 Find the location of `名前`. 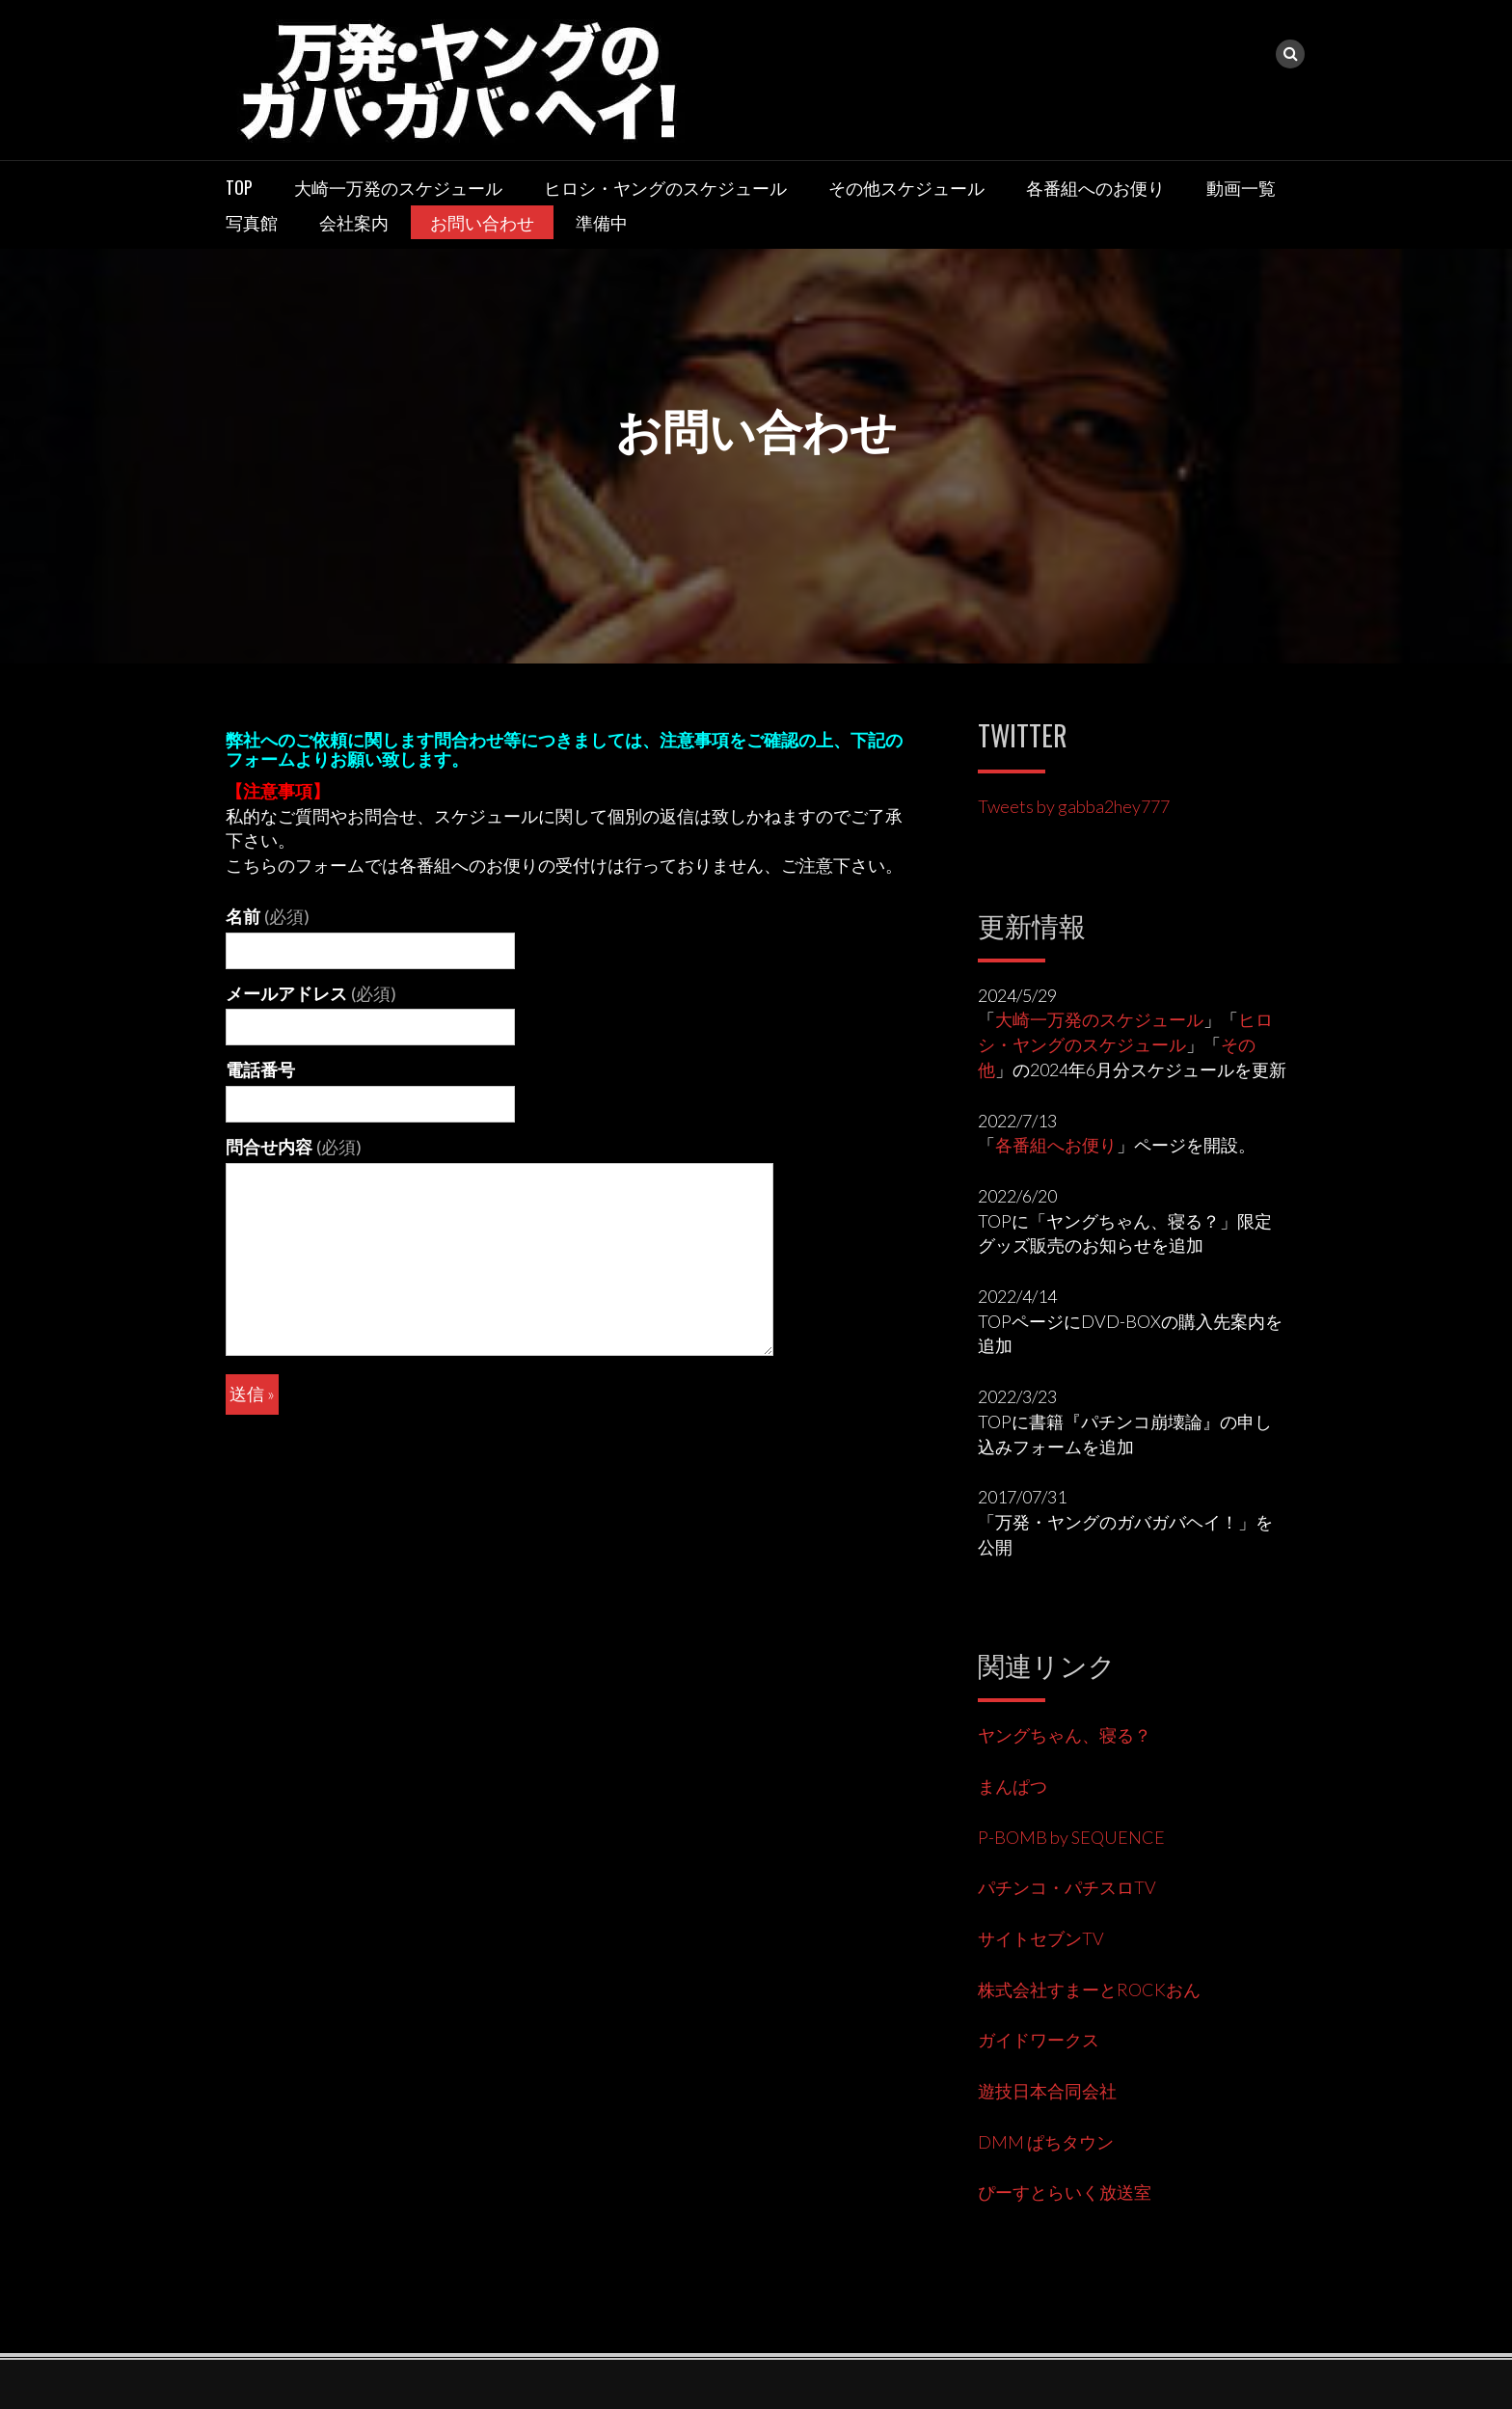

名前 is located at coordinates (268, 916).